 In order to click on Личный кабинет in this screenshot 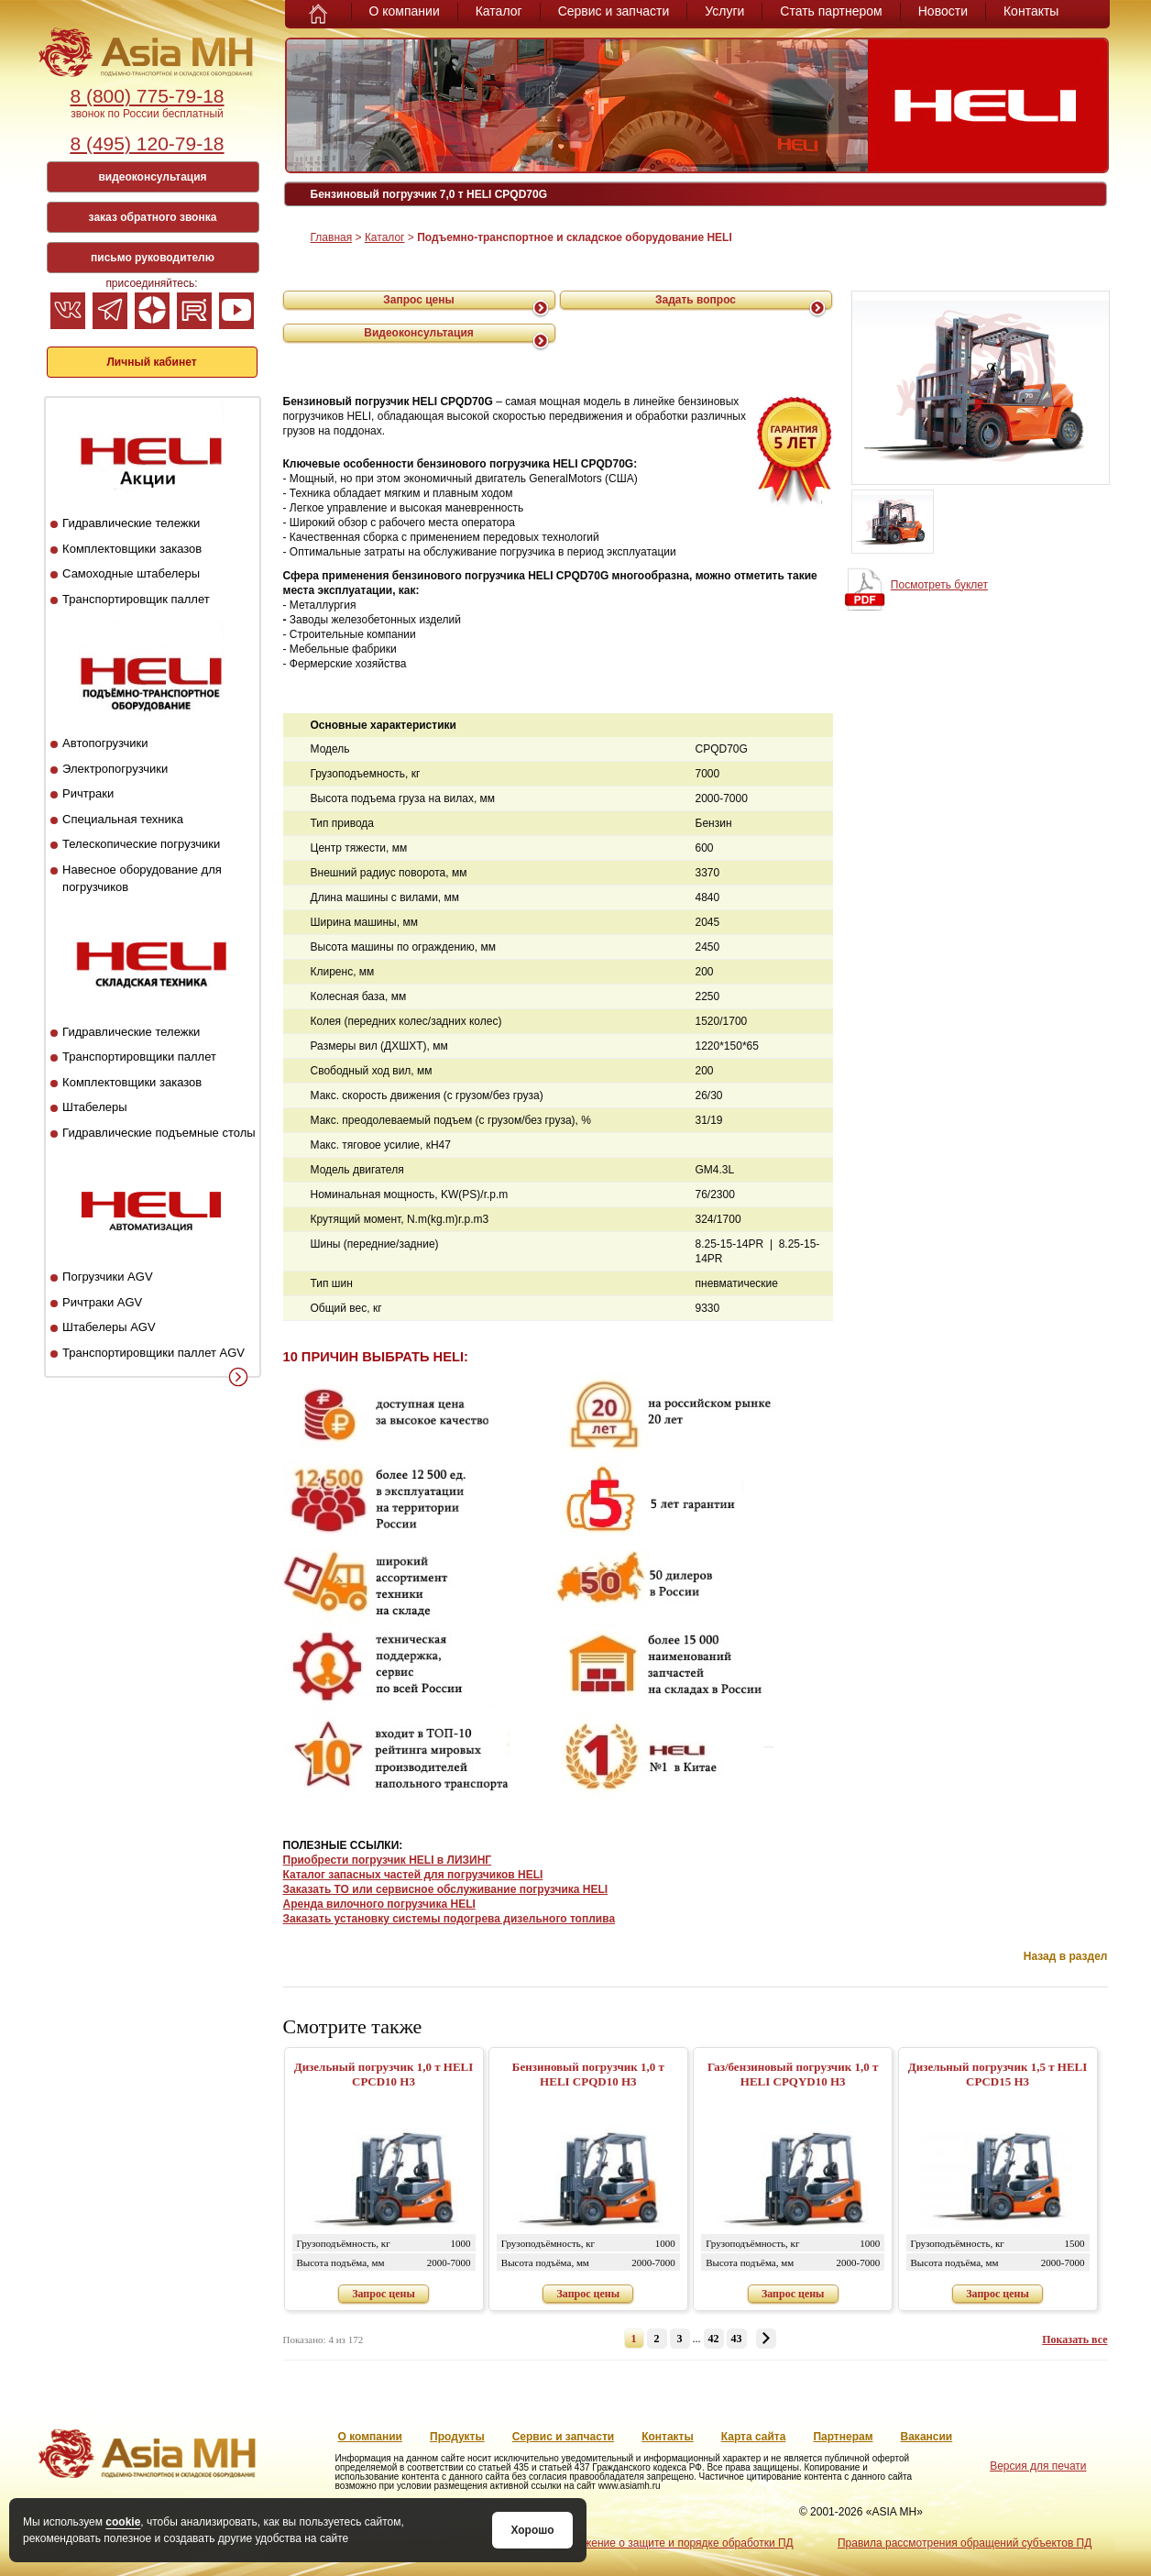, I will do `click(151, 362)`.